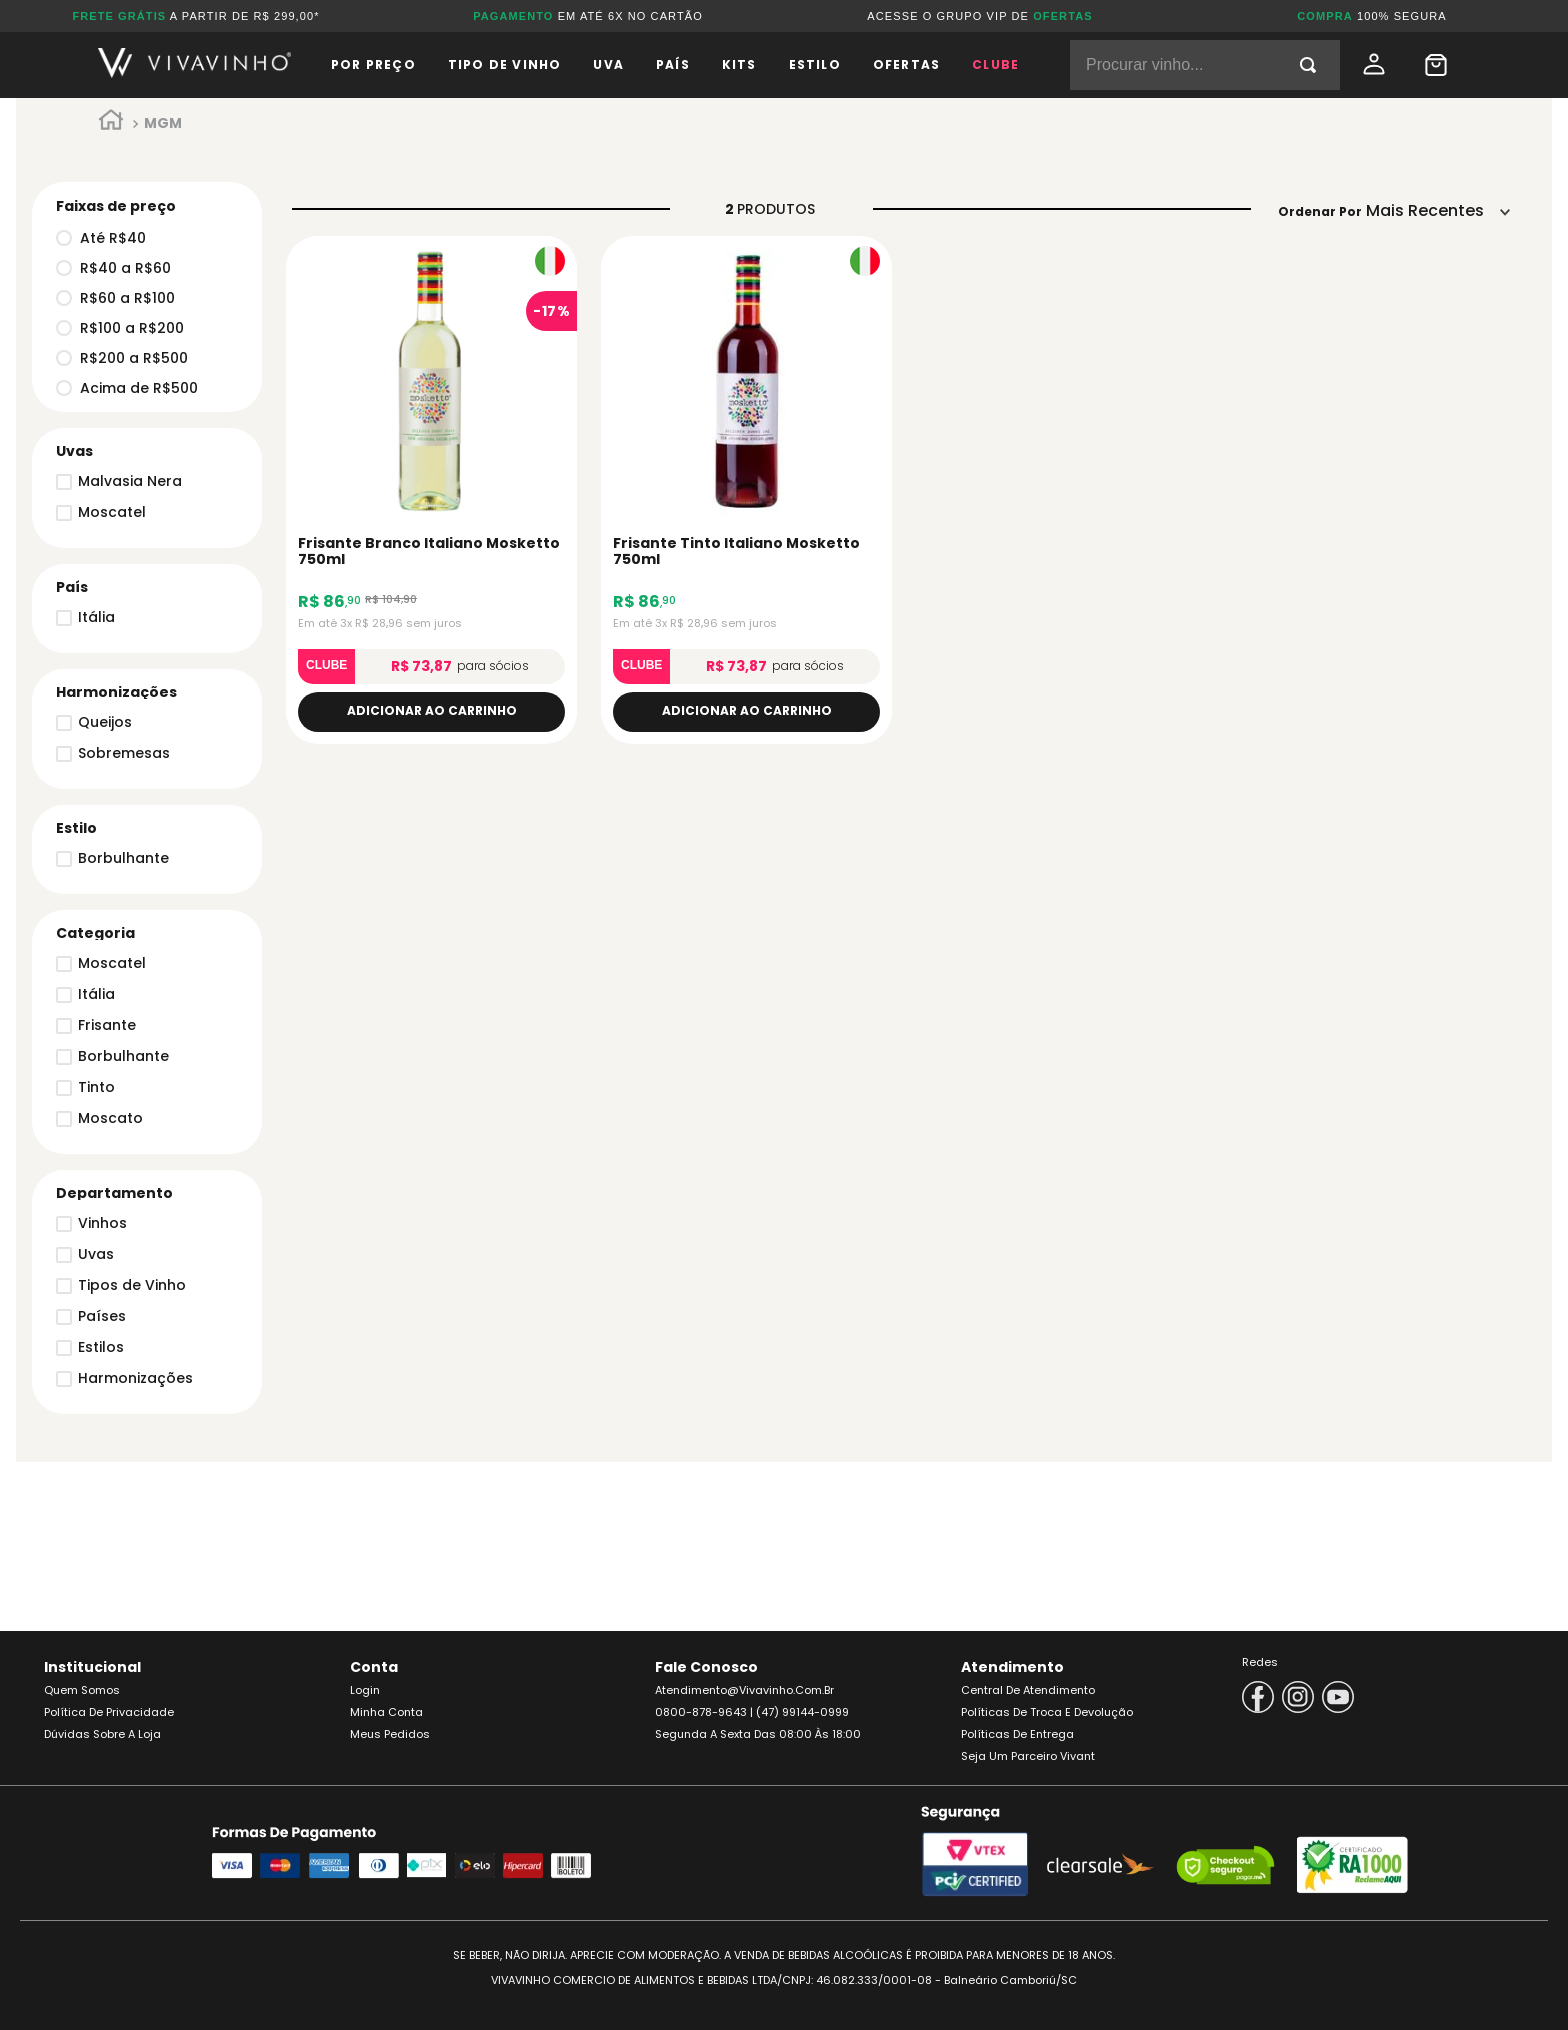 Image resolution: width=1568 pixels, height=2030 pixels. Describe the element at coordinates (195, 16) in the screenshot. I see `A PARTIR DE R$ 299,00*` at that location.